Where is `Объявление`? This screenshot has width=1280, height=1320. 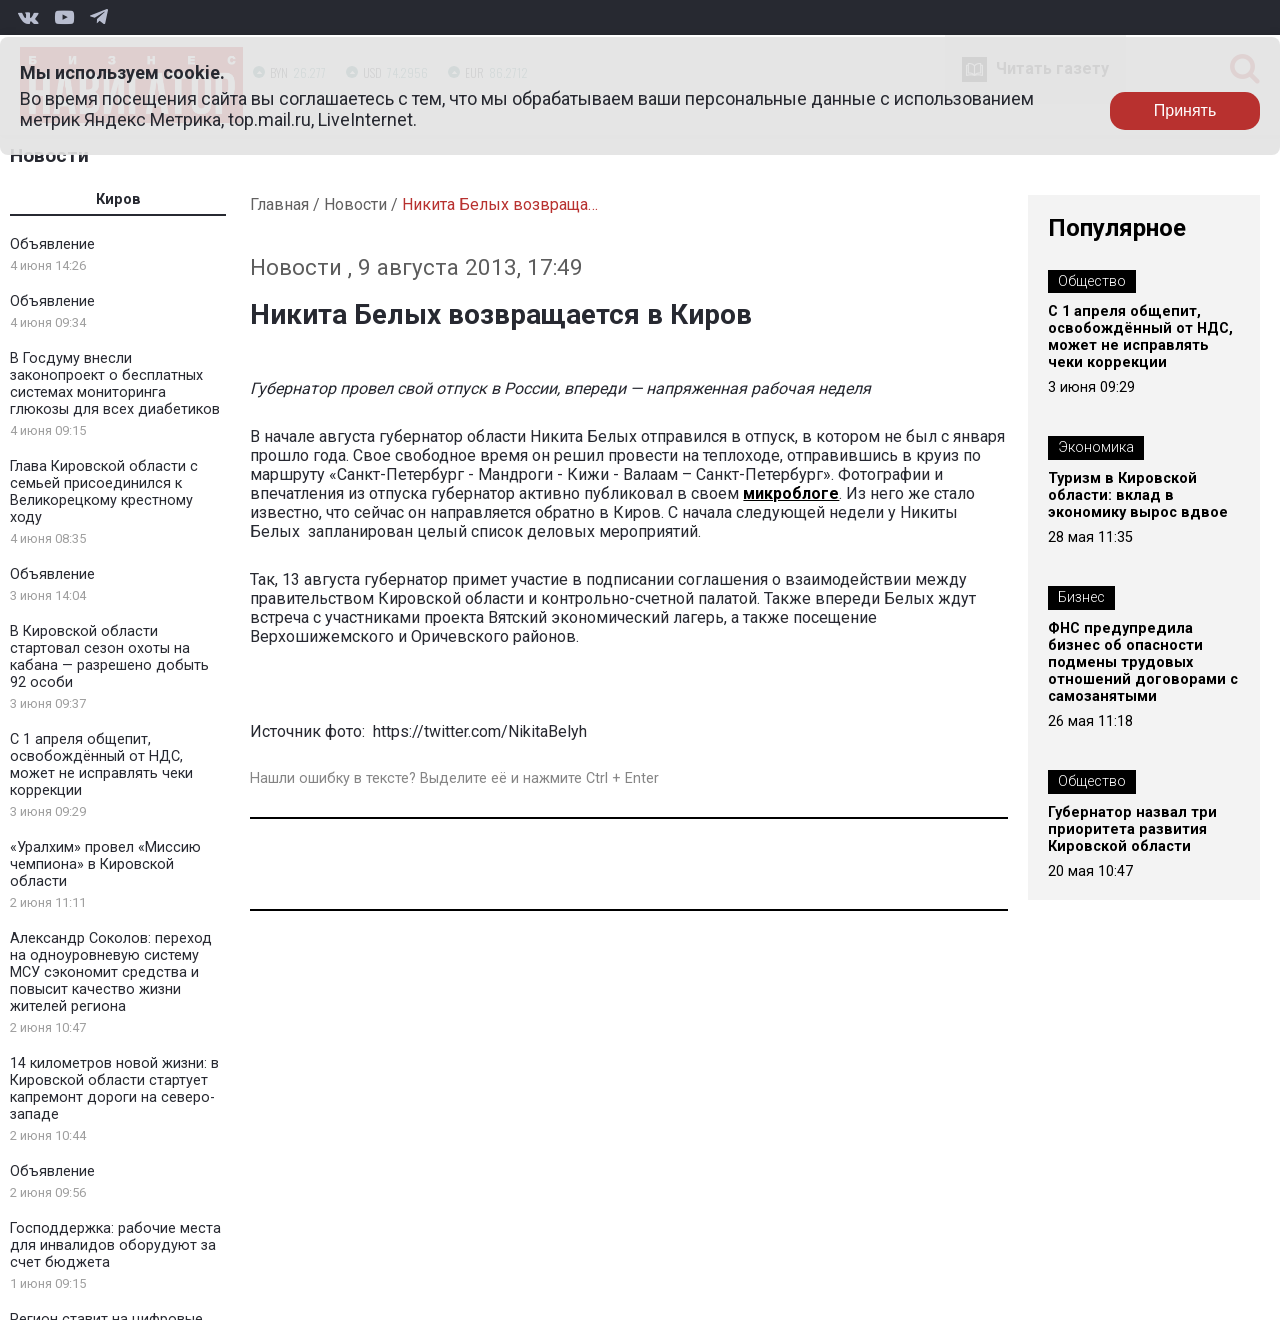 Объявление is located at coordinates (52, 244).